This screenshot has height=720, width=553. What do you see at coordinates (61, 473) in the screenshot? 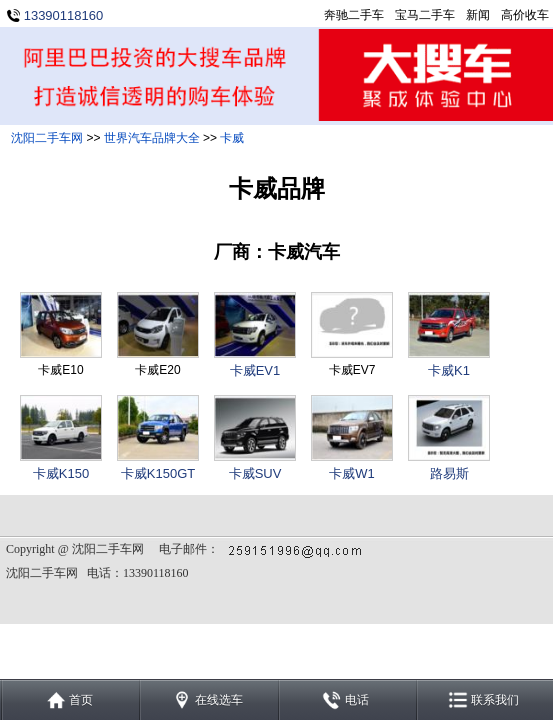
I see `卡威K150` at bounding box center [61, 473].